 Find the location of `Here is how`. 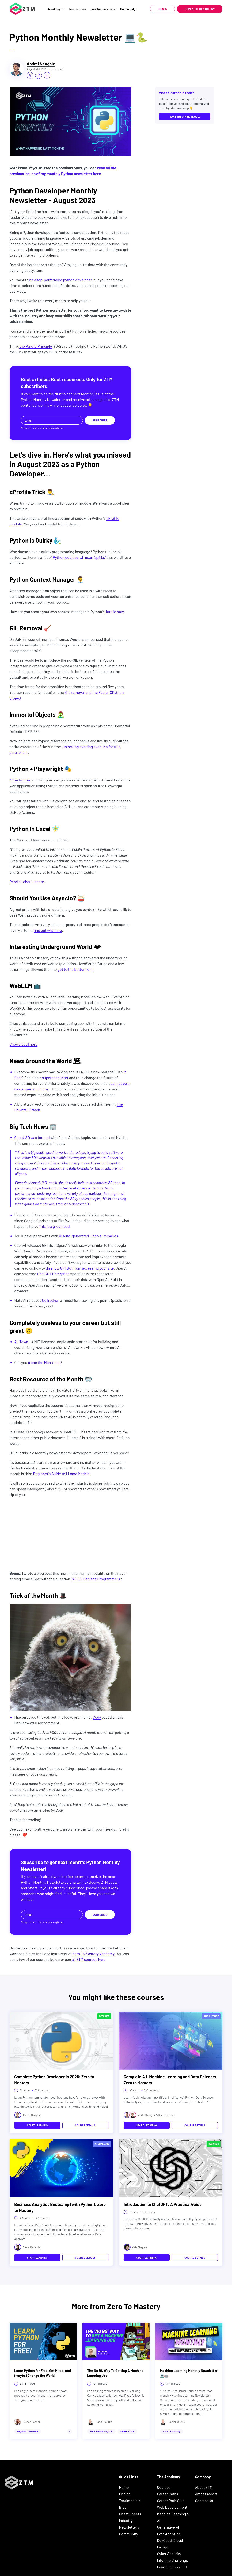

Here is how is located at coordinates (114, 611).